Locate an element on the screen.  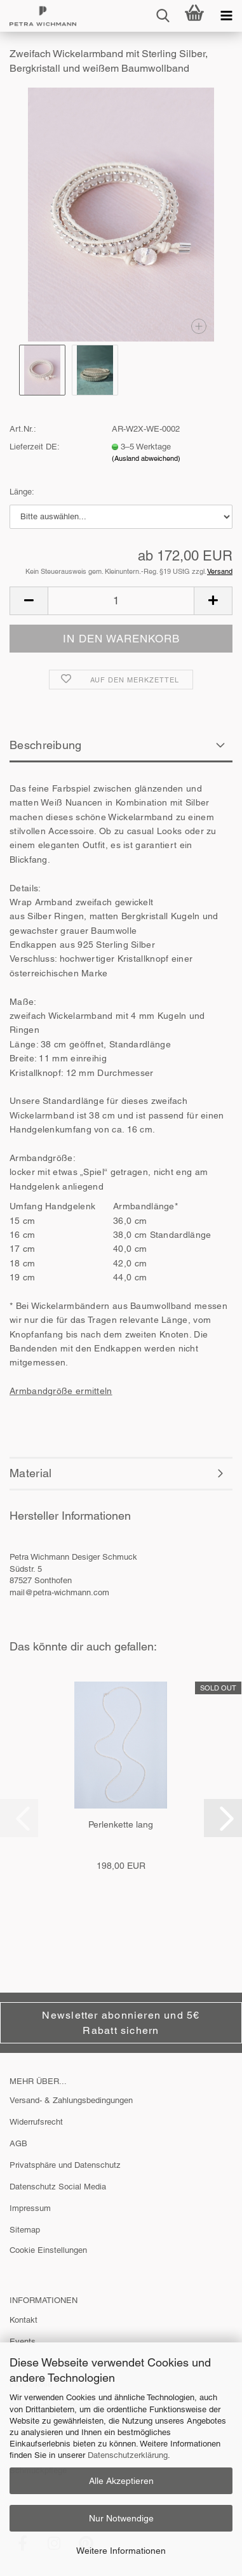
Beschreibung is located at coordinates (46, 745).